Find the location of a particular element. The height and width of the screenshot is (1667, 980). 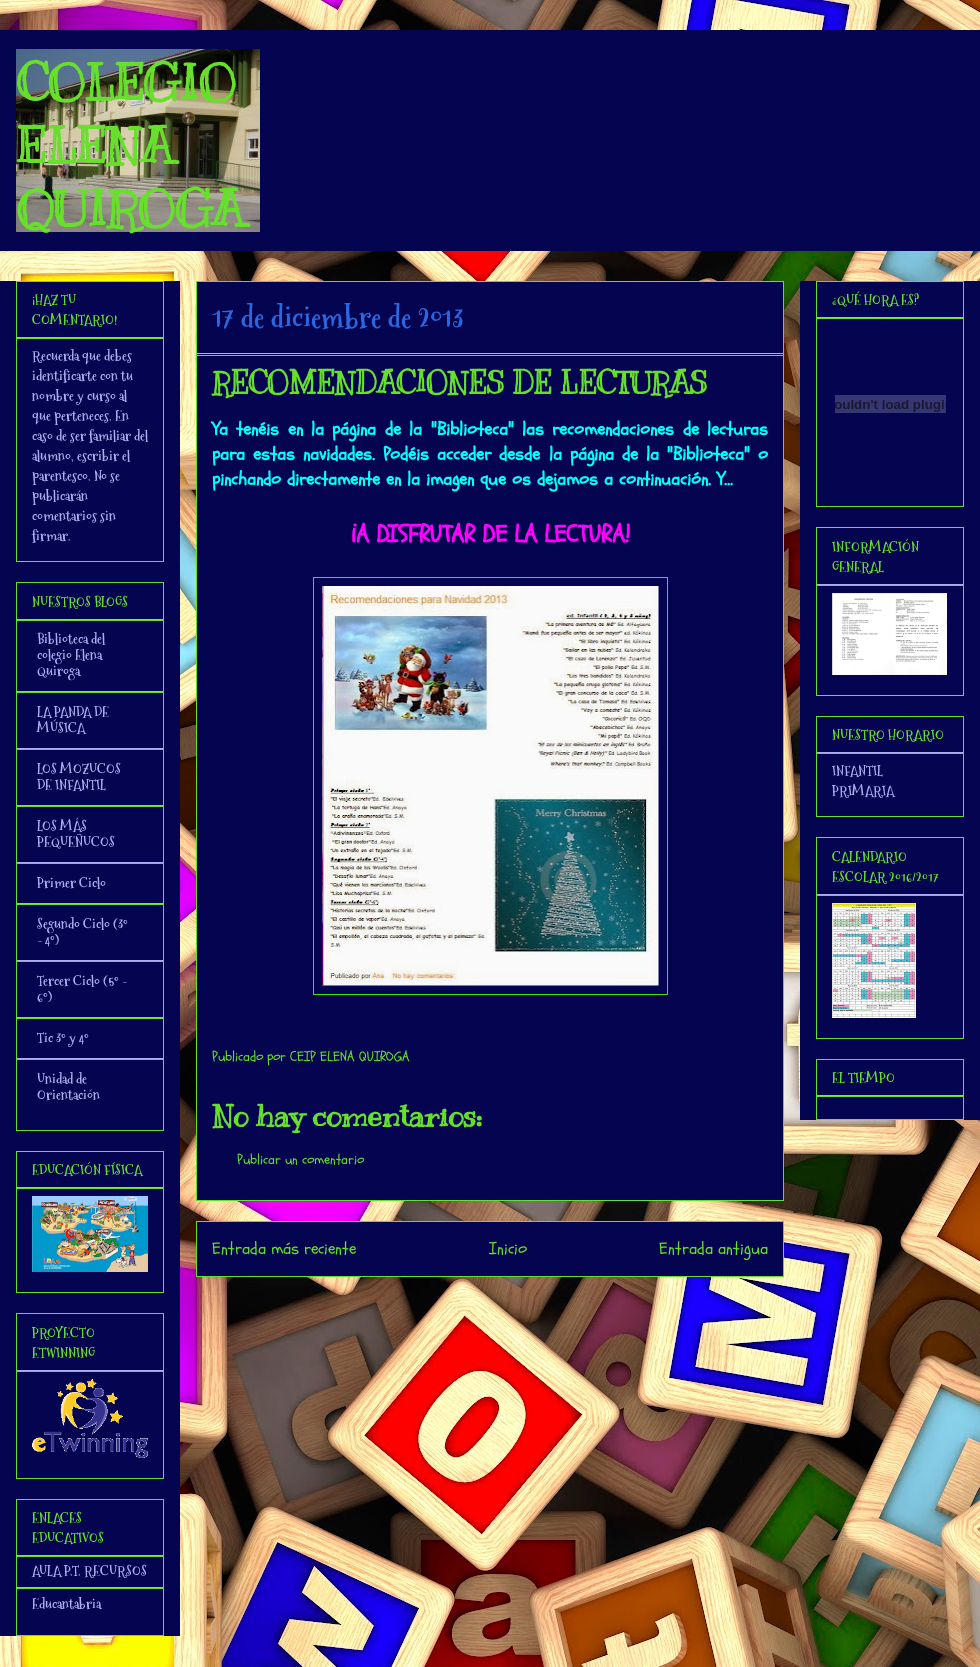

INFANTIL is located at coordinates (857, 771).